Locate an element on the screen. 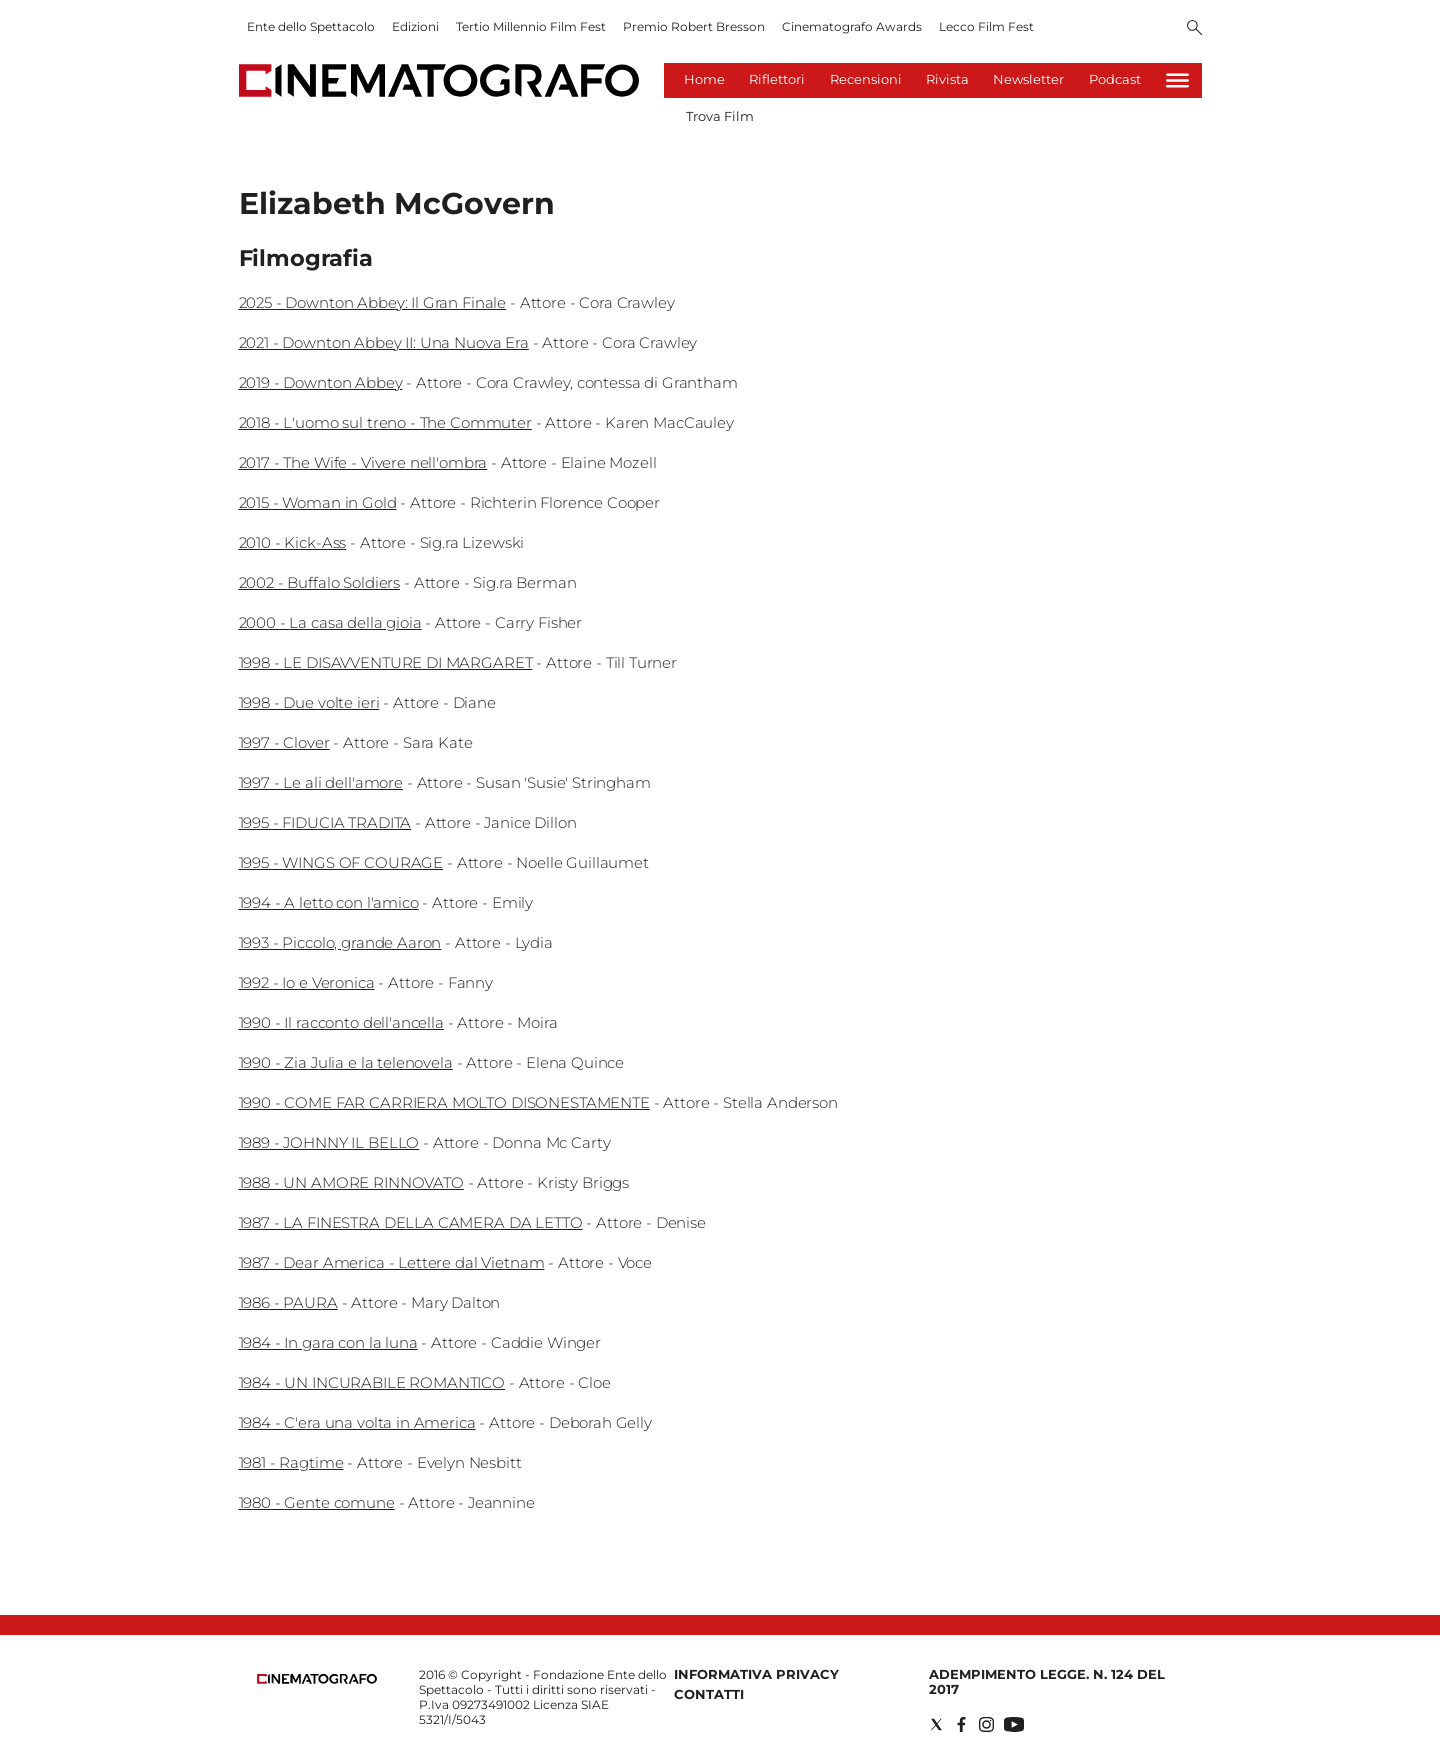  2021 - Downton Abbey II: Una Nuova Era is located at coordinates (384, 342).